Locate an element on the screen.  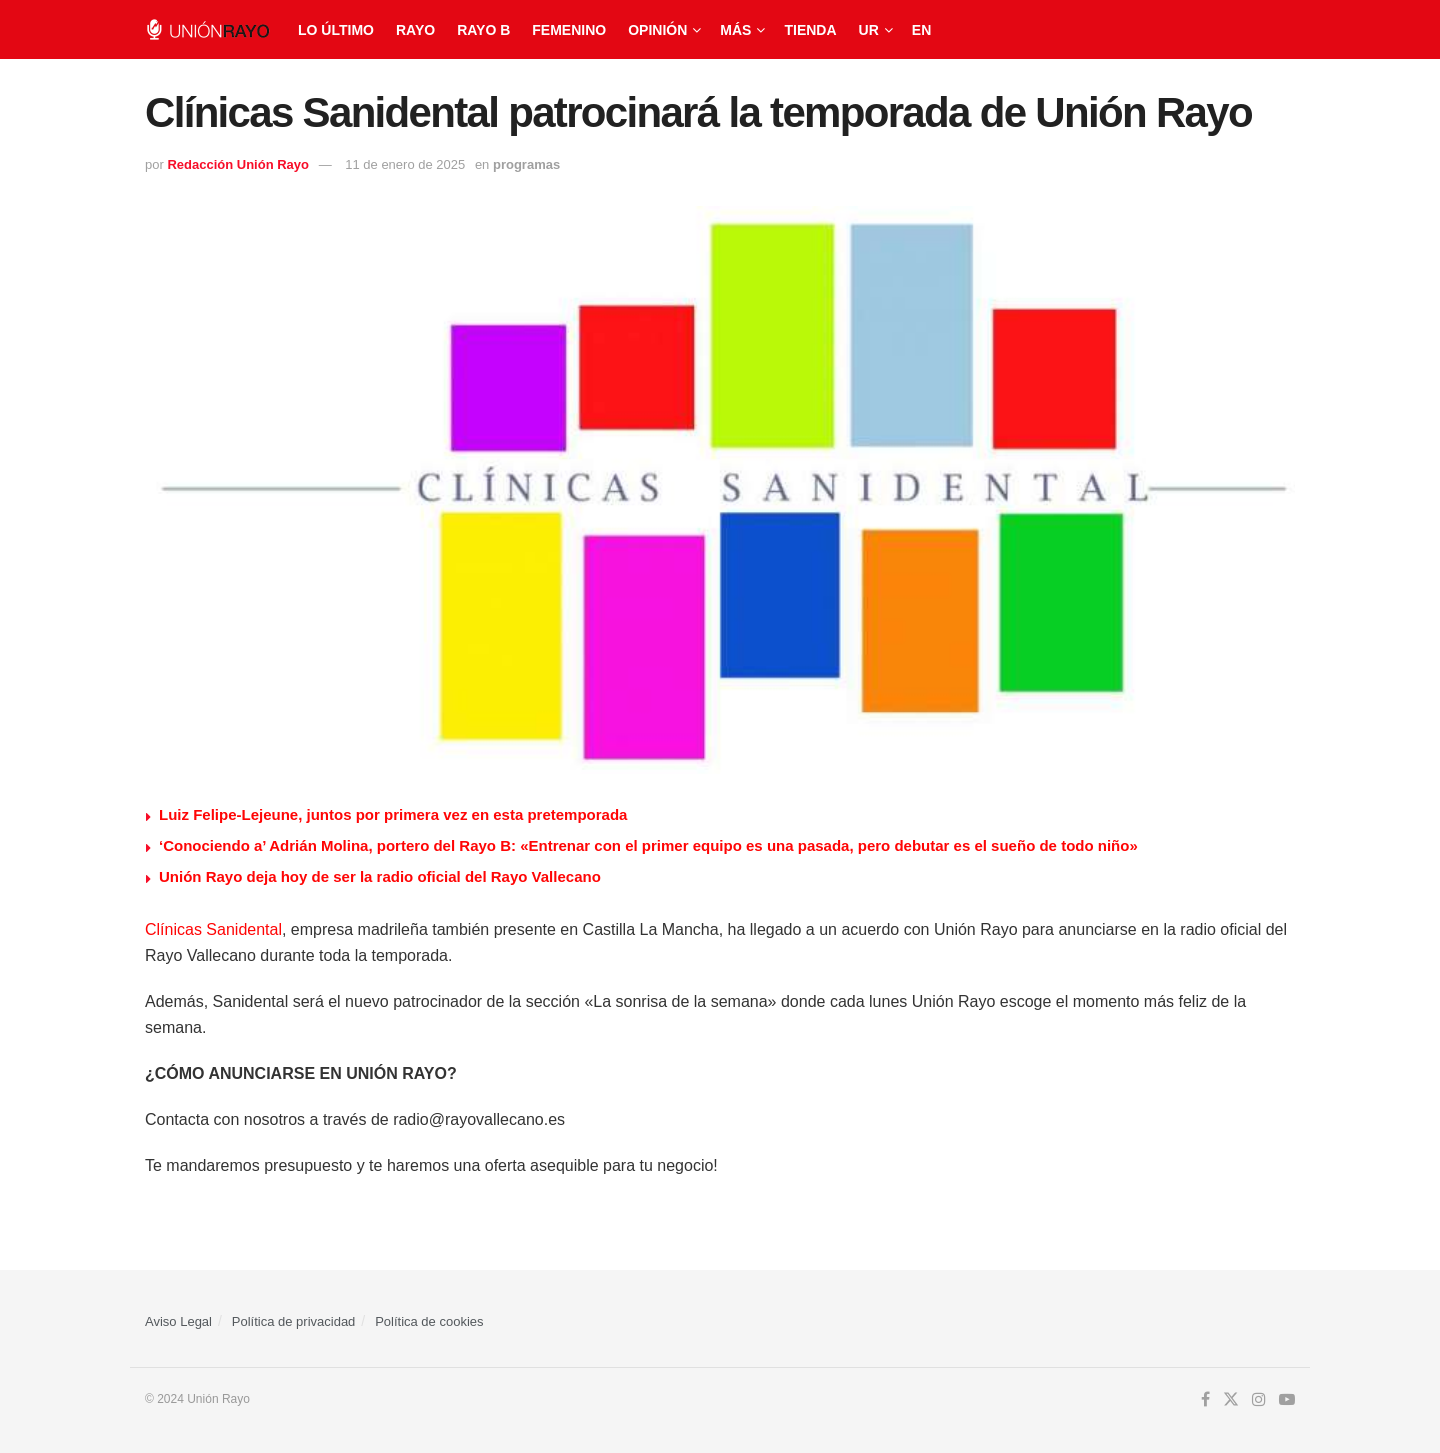
programas is located at coordinates (526, 164).